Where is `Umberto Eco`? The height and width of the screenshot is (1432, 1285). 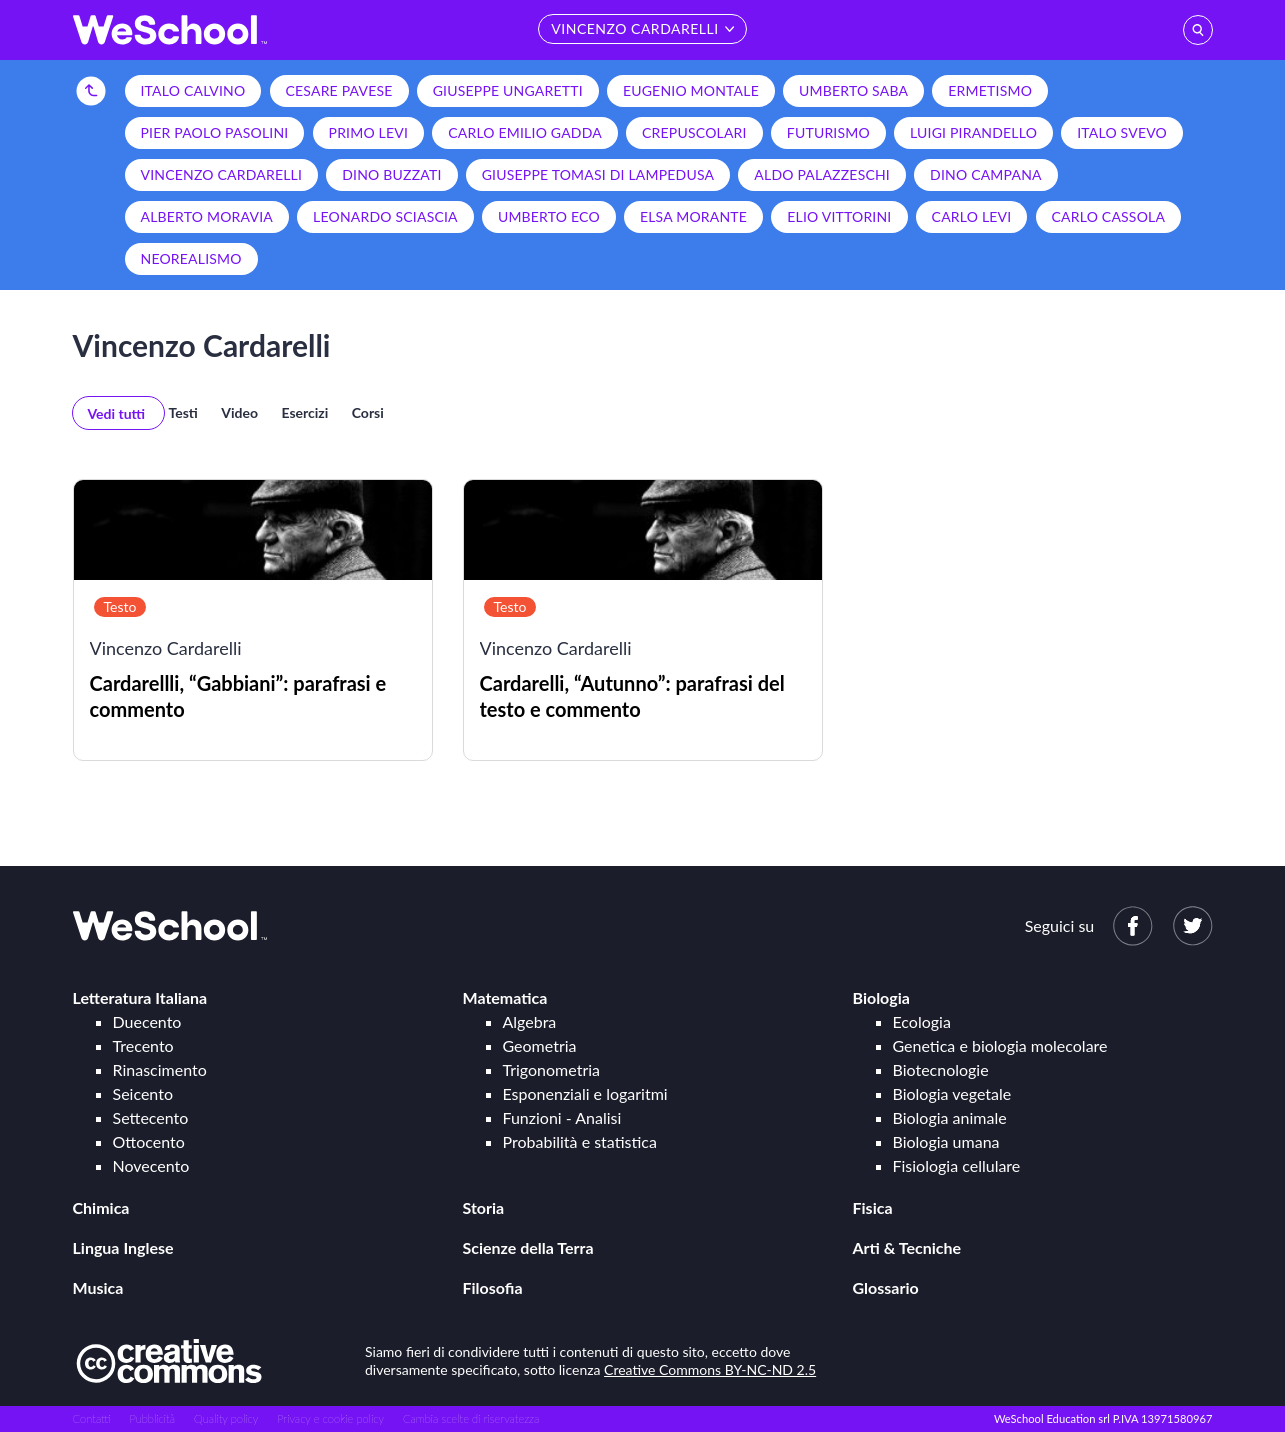
Umberto Eco is located at coordinates (549, 216).